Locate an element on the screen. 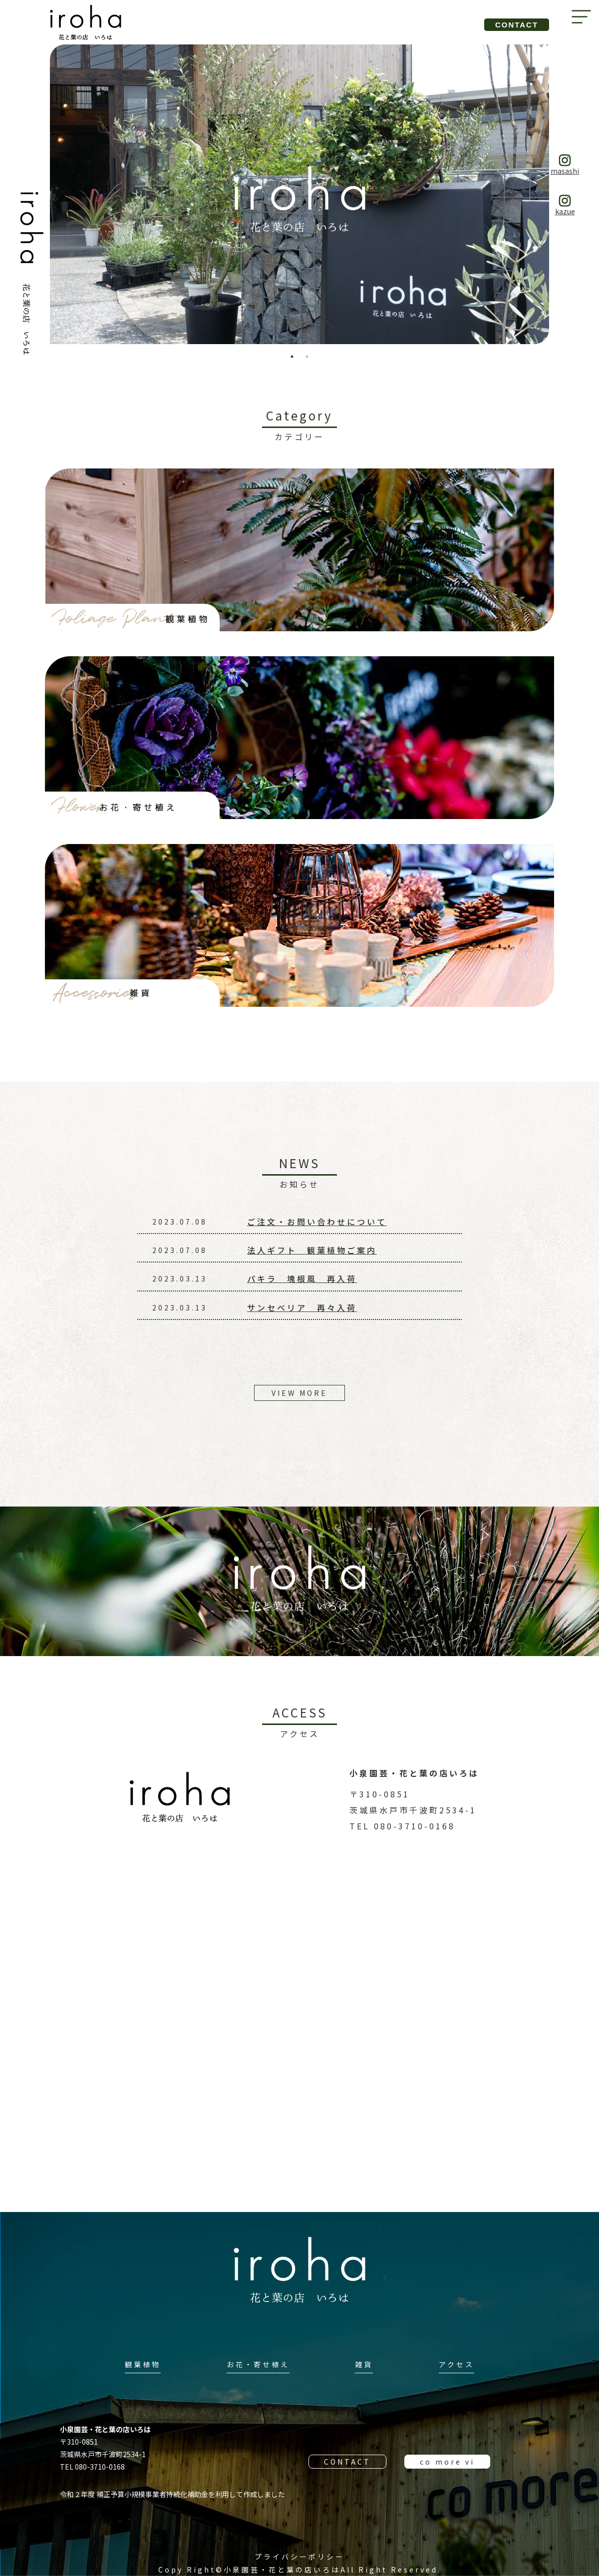 Image resolution: width=599 pixels, height=2576 pixels. 観葉植物 is located at coordinates (143, 2364).